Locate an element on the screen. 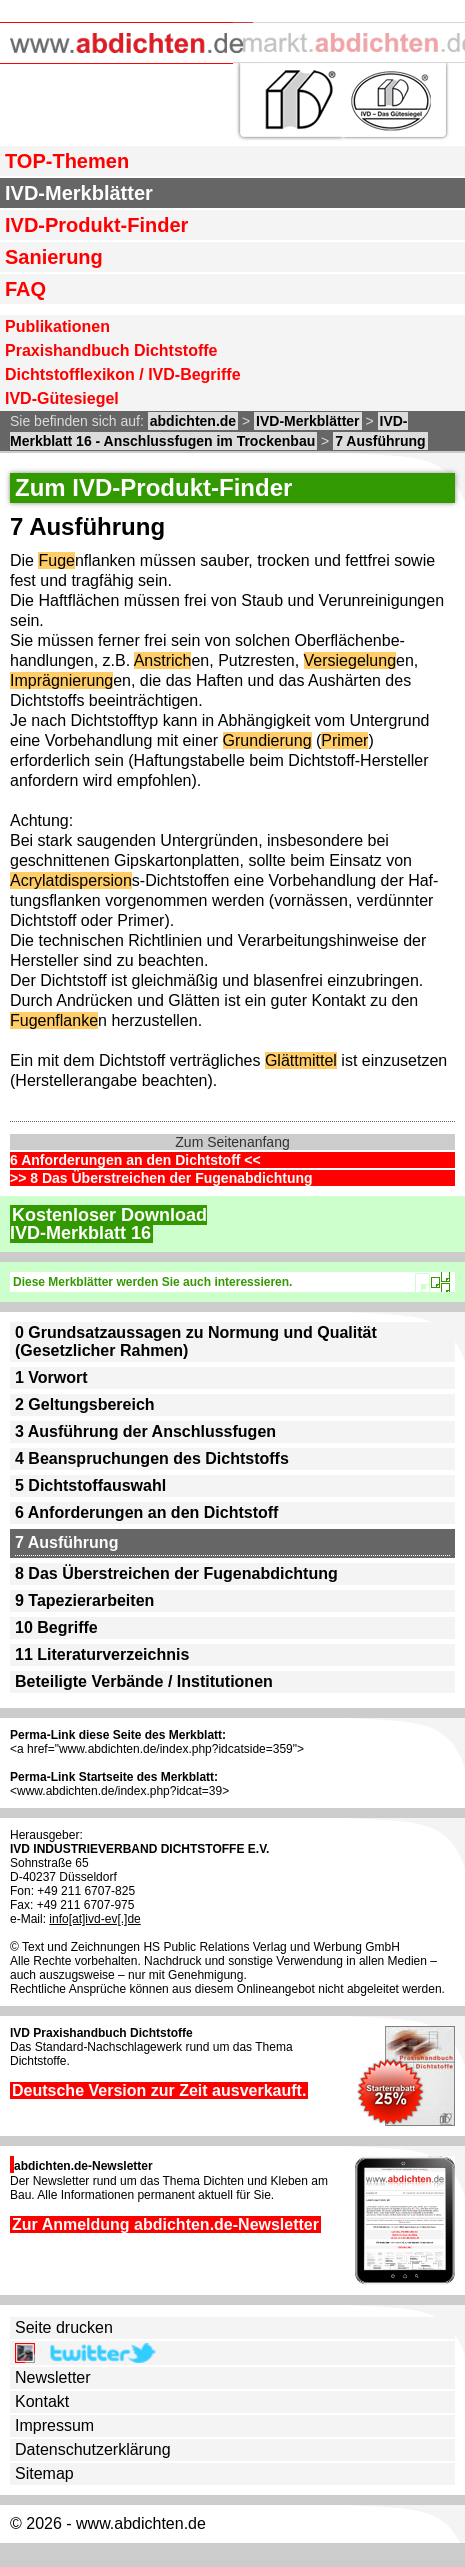 This screenshot has width=465, height=2567. Kostenloser DownloadIVD-Merkblatt 16 is located at coordinates (108, 1224).